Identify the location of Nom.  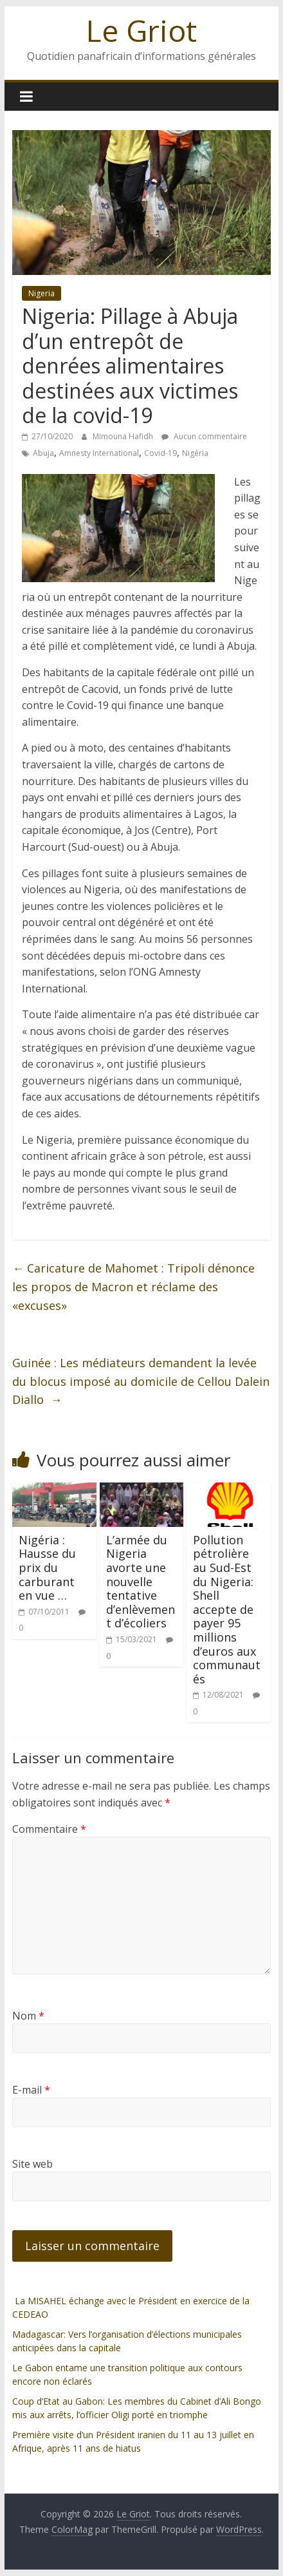
(28, 2016).